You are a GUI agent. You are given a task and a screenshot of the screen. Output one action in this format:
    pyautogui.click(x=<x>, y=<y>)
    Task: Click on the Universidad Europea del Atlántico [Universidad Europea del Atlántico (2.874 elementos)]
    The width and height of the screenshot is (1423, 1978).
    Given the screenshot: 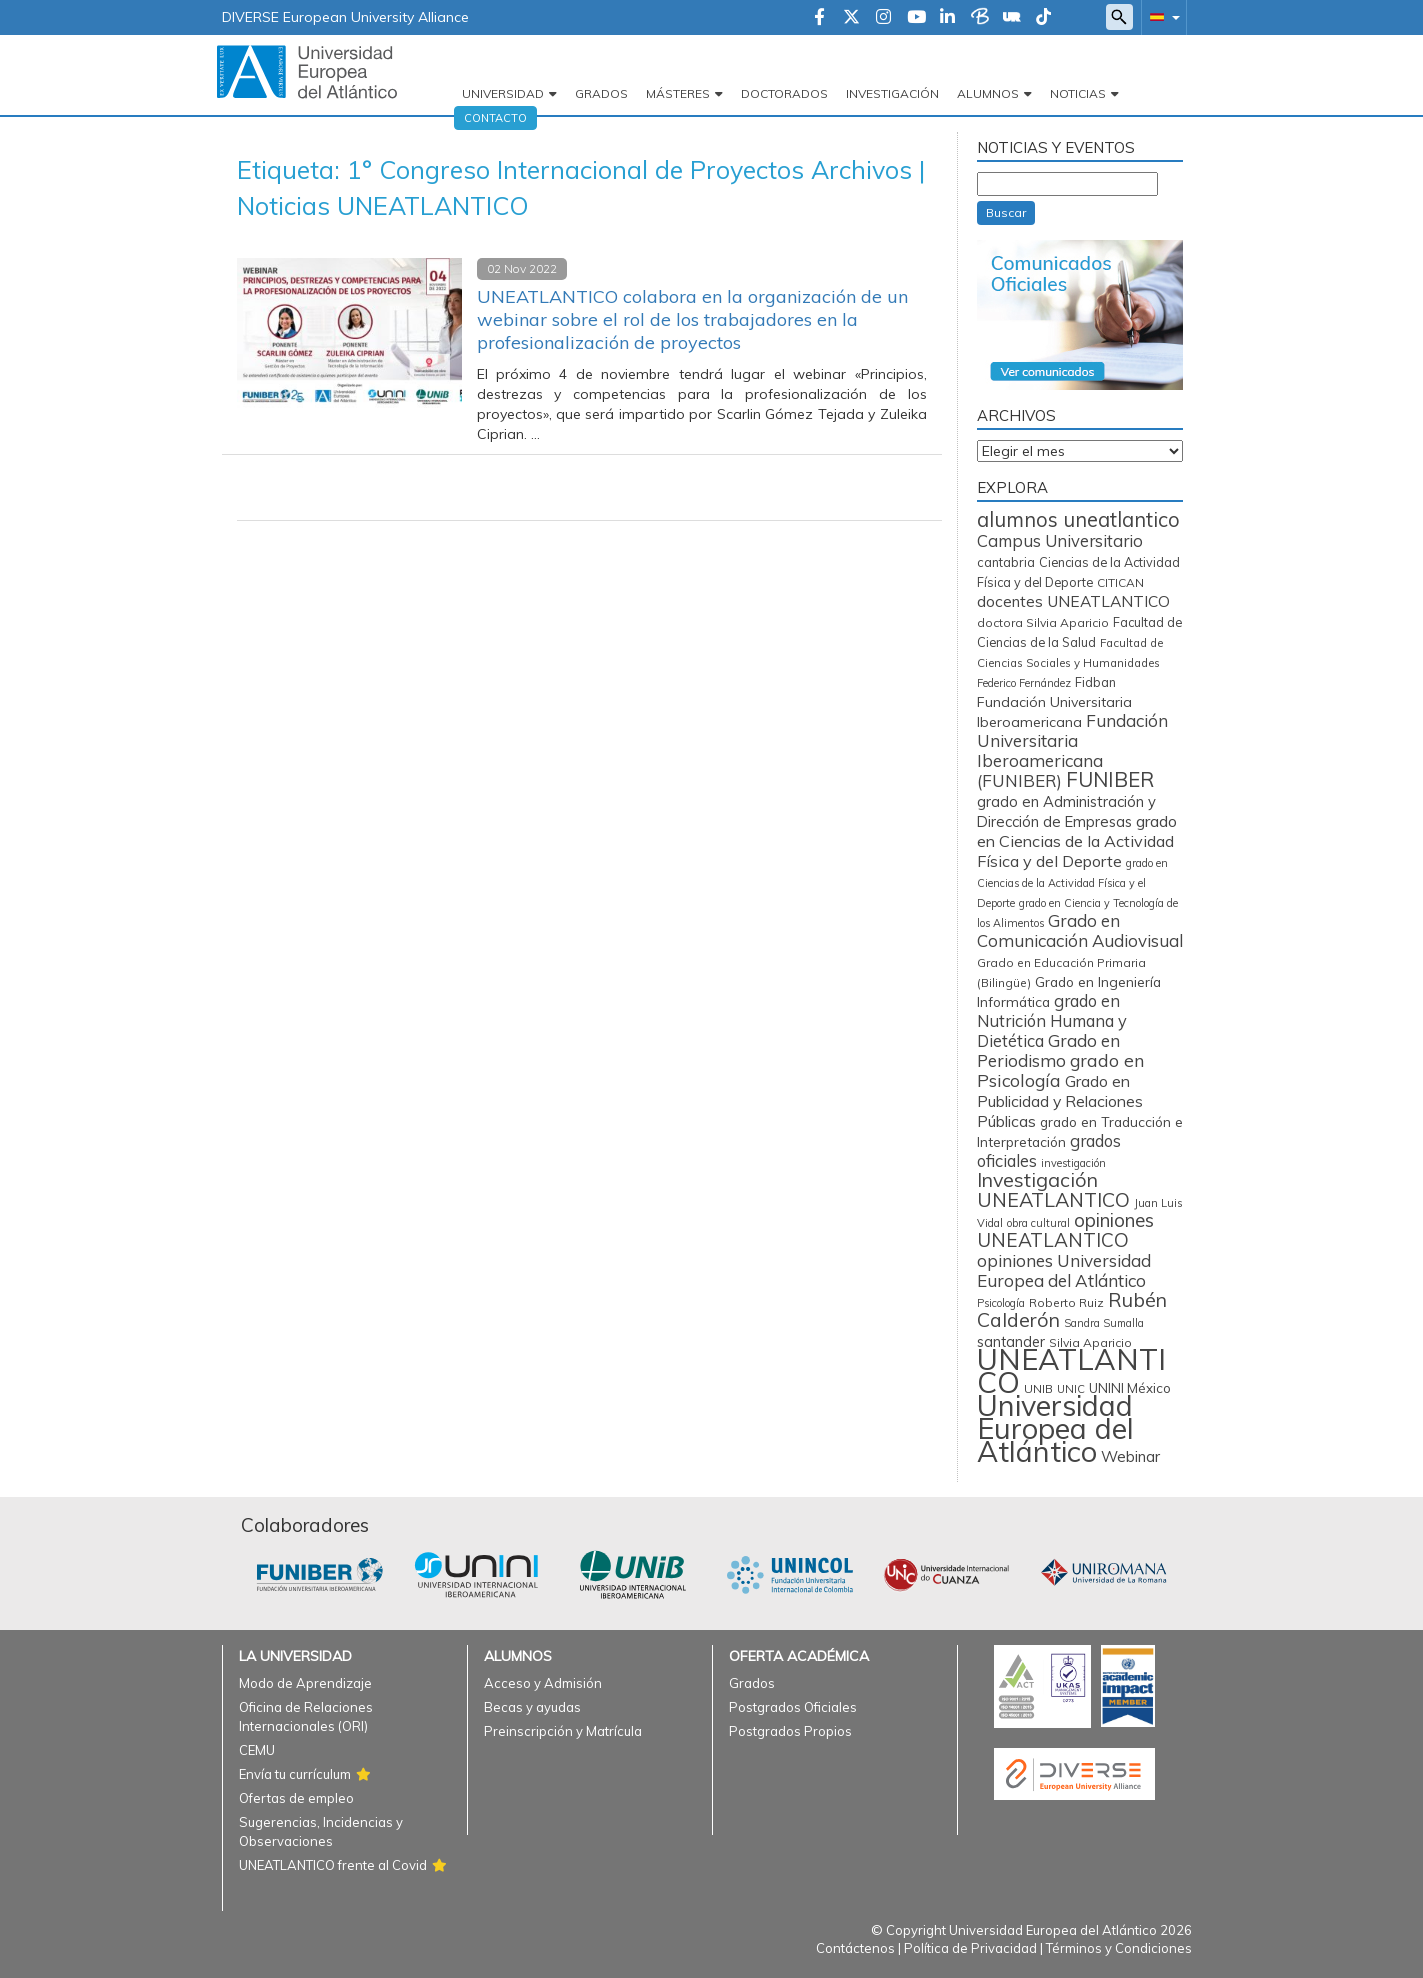 What is the action you would take?
    pyautogui.click(x=1055, y=1428)
    